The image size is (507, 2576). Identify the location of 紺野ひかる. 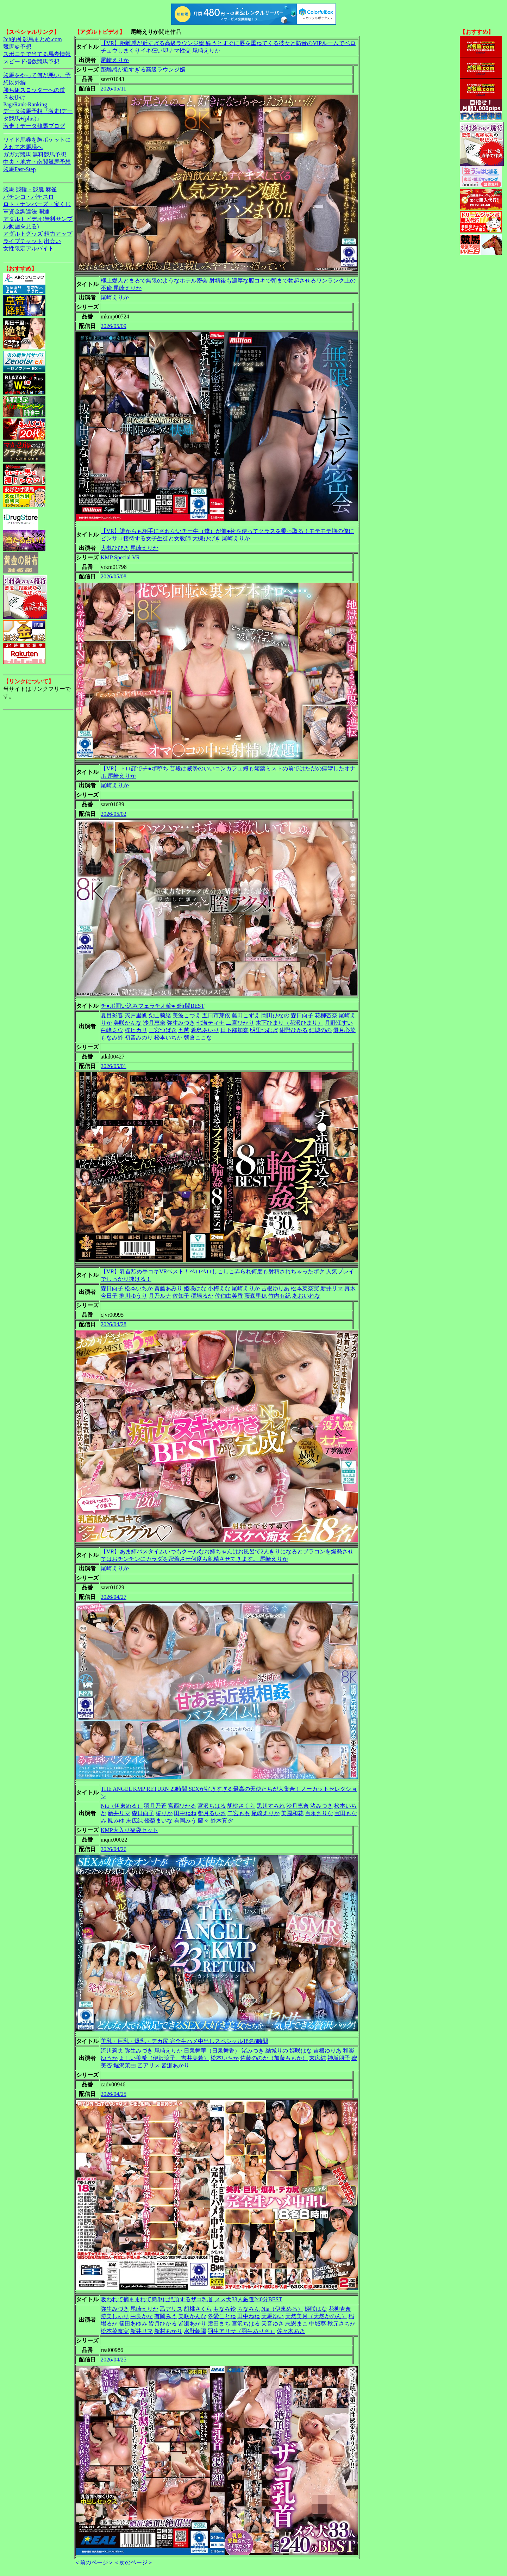
(294, 1030).